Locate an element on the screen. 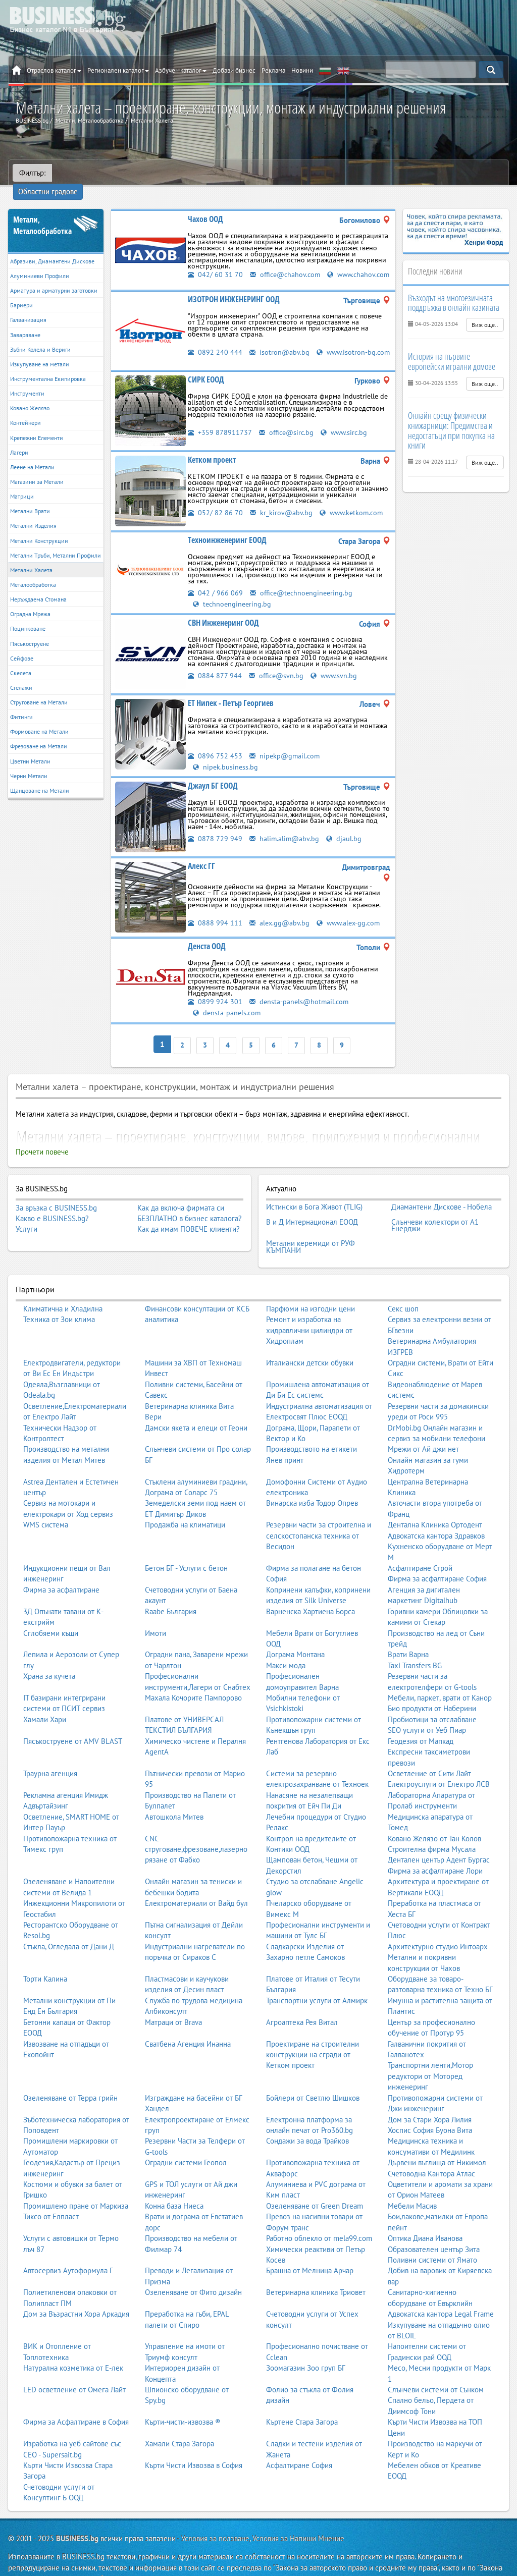 The height and width of the screenshot is (2576, 517). Ремонт и изработка на хидравлични цилиндри от Хидроплам is located at coordinates (309, 1310).